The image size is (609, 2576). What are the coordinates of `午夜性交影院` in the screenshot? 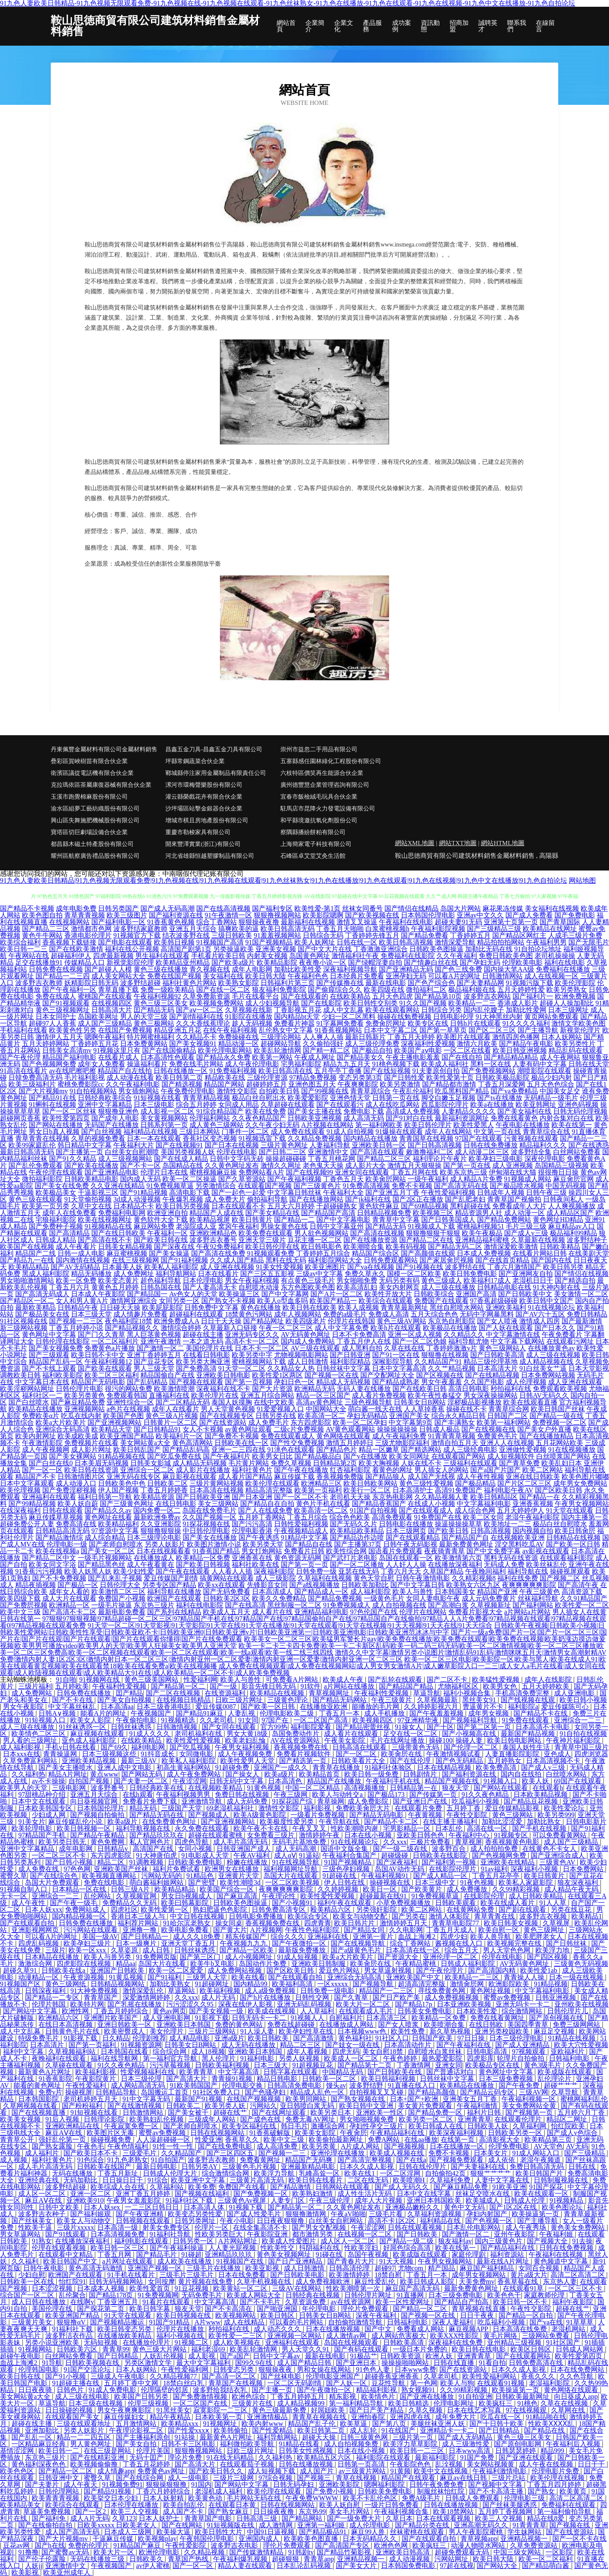 It's located at (468, 1814).